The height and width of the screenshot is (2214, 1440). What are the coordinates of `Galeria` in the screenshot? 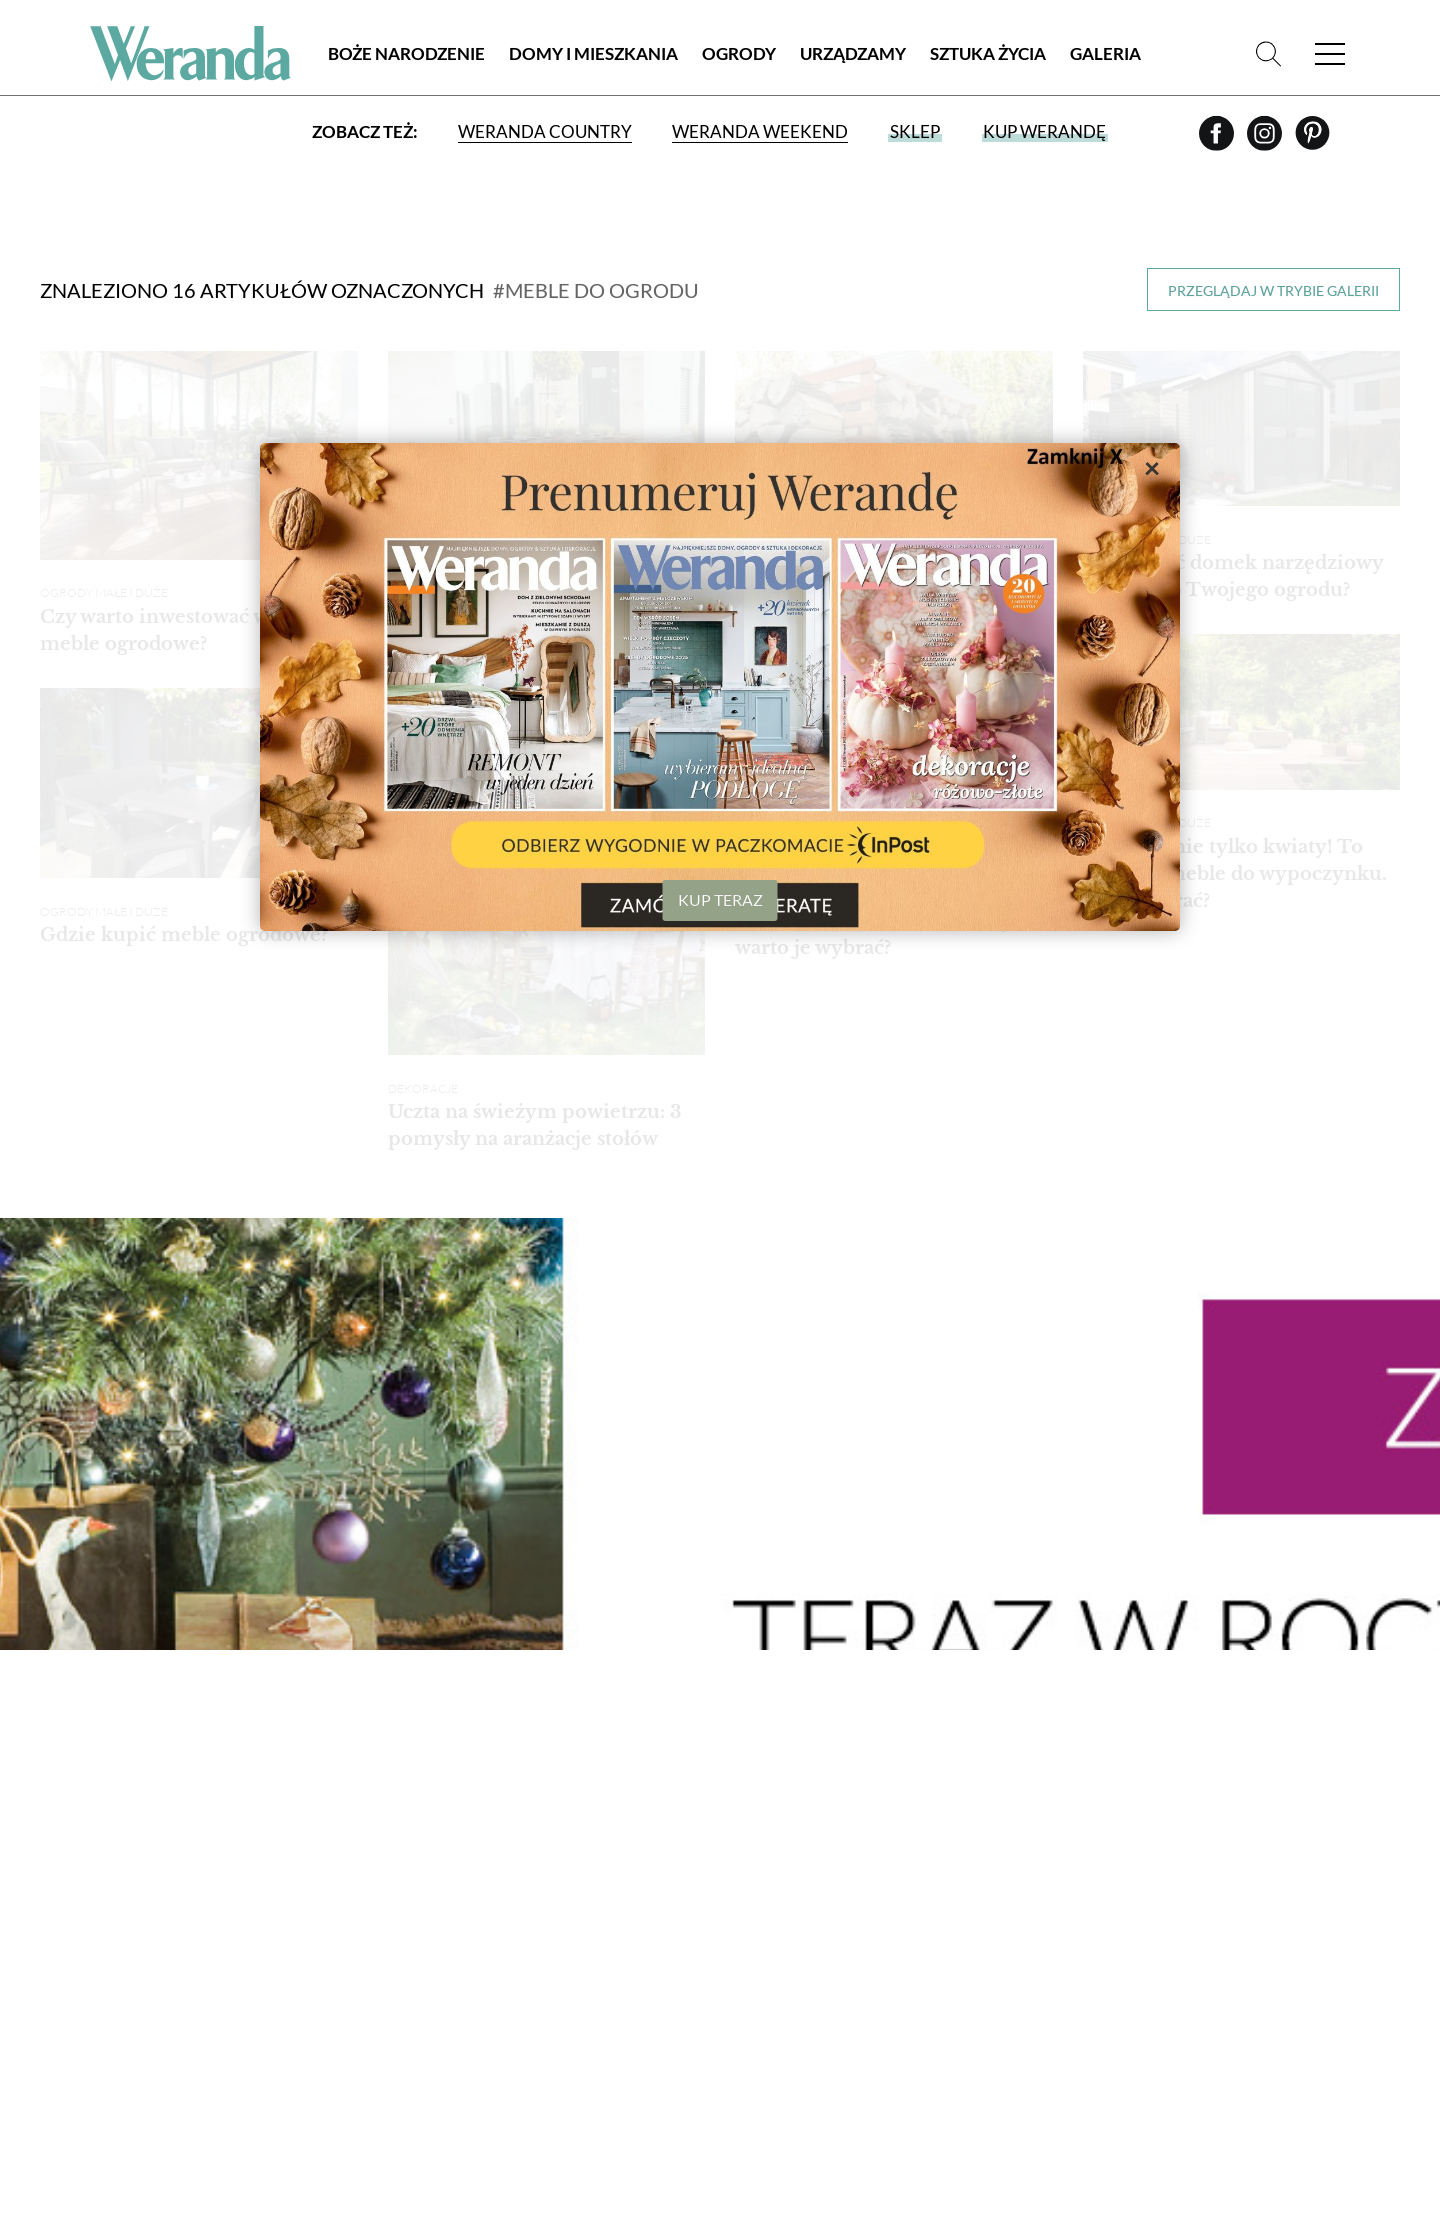 It's located at (1105, 54).